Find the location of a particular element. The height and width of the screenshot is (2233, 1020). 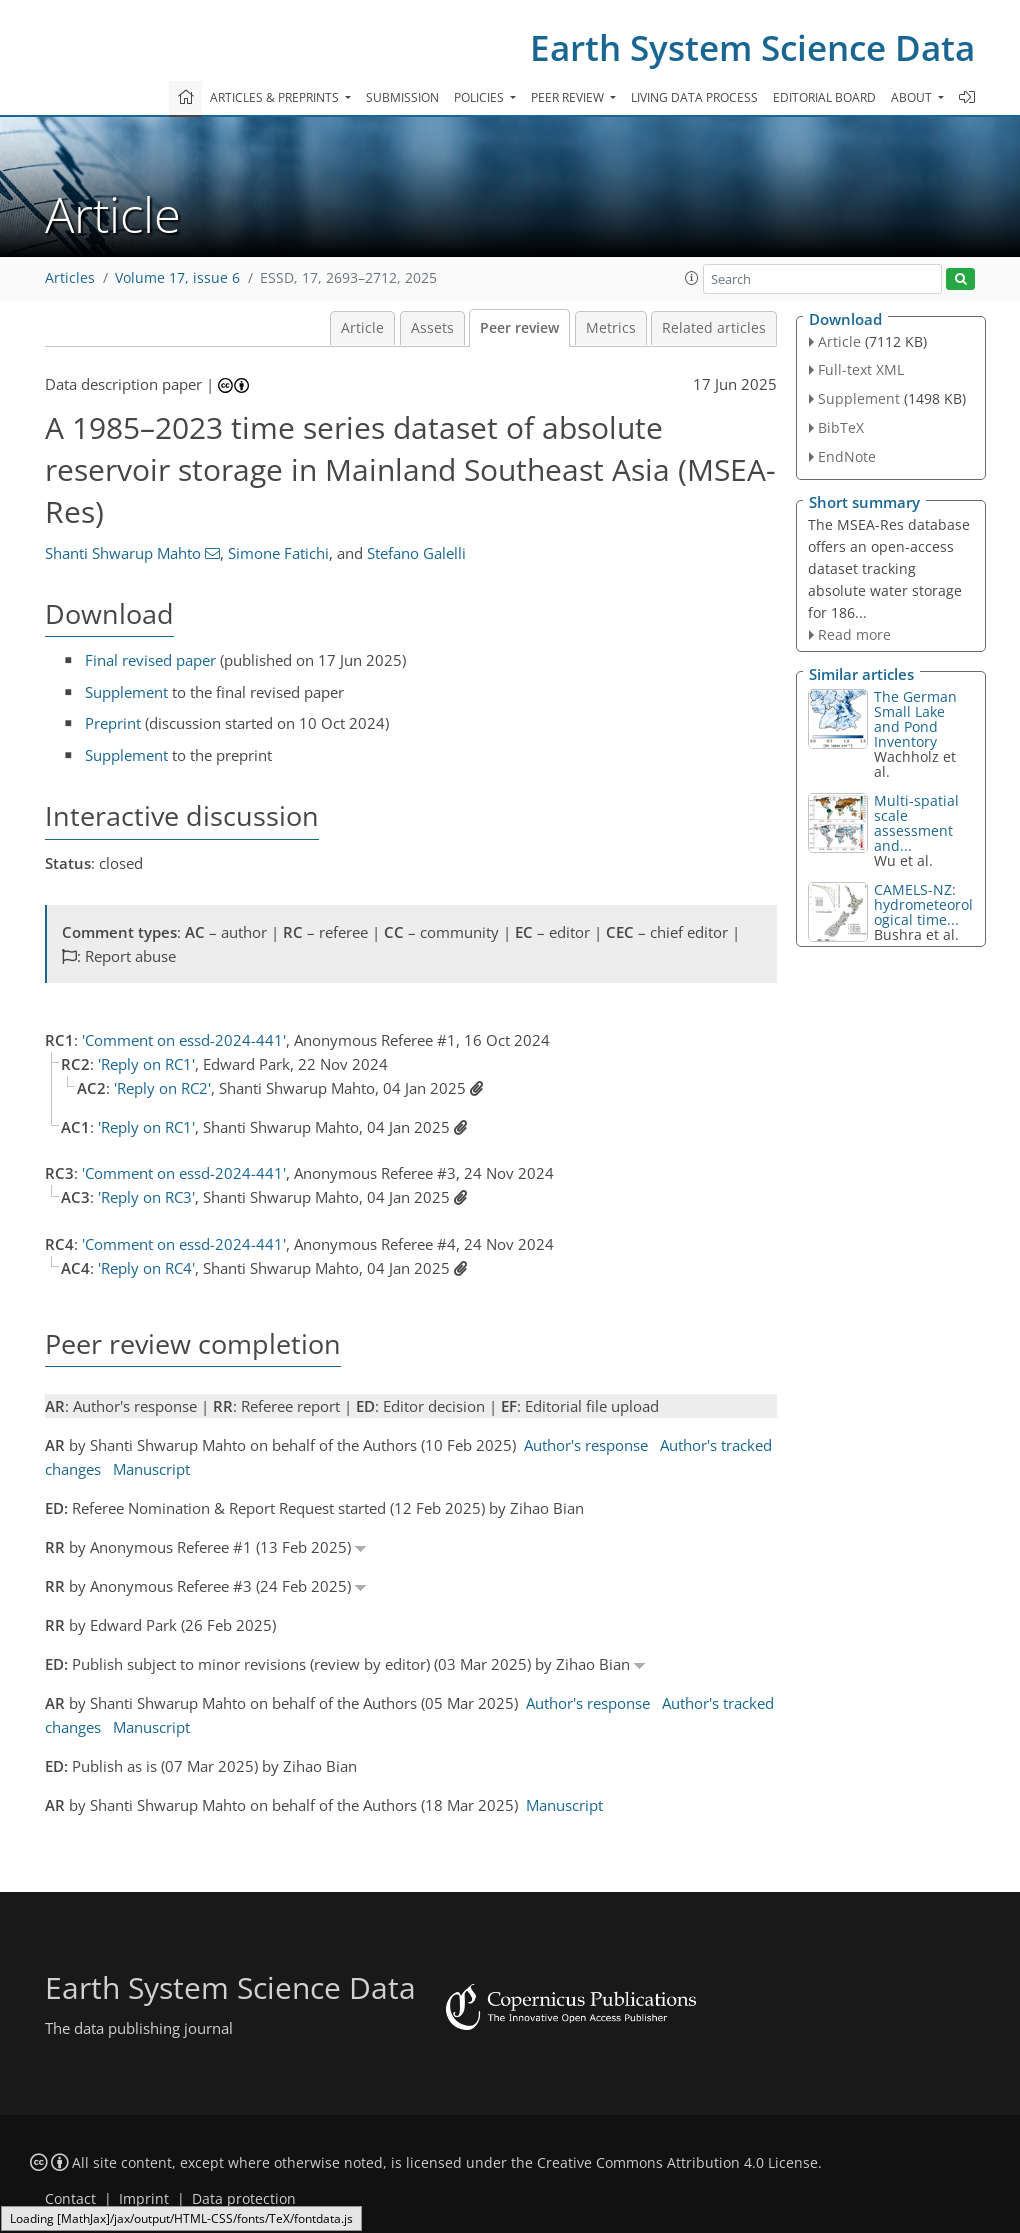

'Reply on RC3' is located at coordinates (146, 1197).